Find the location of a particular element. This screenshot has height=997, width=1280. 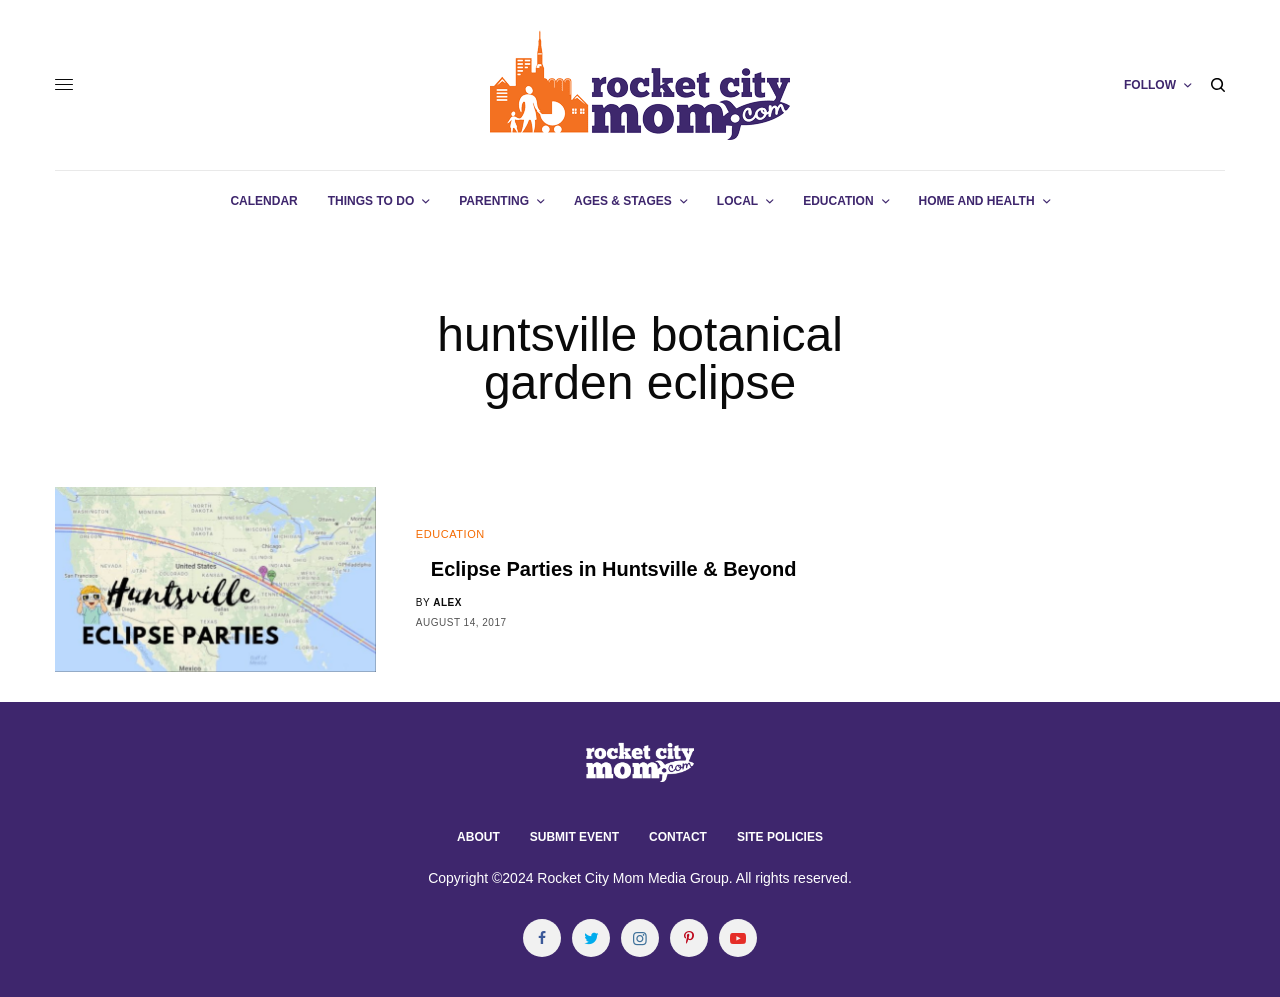

About is located at coordinates (478, 837).